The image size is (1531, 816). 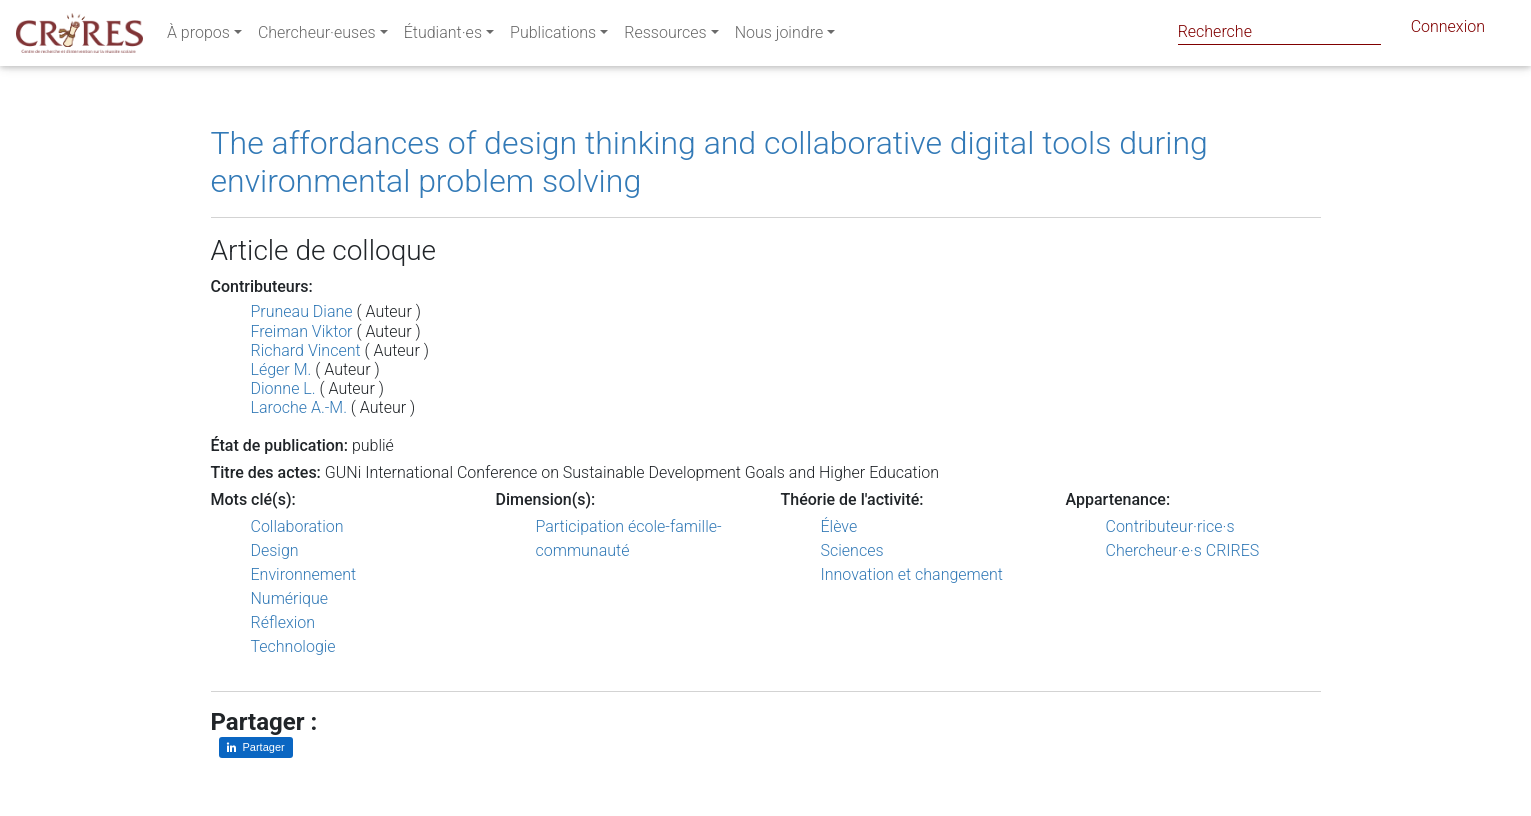 What do you see at coordinates (1279, 31) in the screenshot?
I see `[Search]` at bounding box center [1279, 31].